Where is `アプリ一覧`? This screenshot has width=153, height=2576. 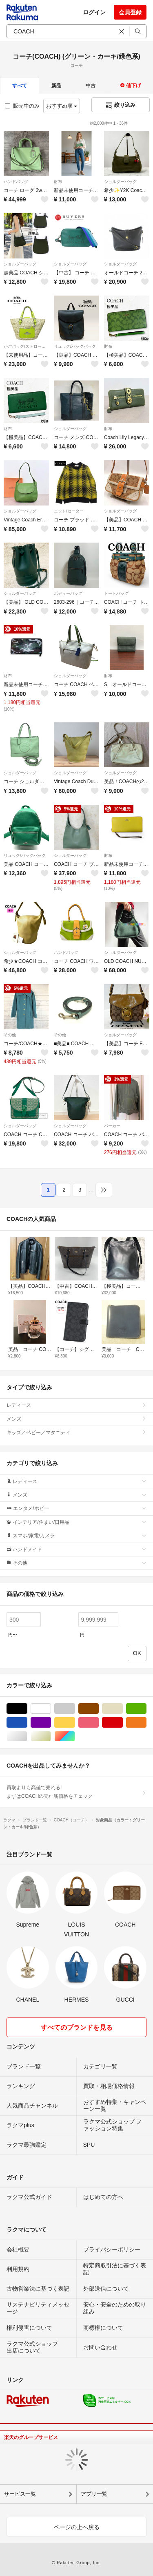
アプリ一覧 is located at coordinates (94, 2494).